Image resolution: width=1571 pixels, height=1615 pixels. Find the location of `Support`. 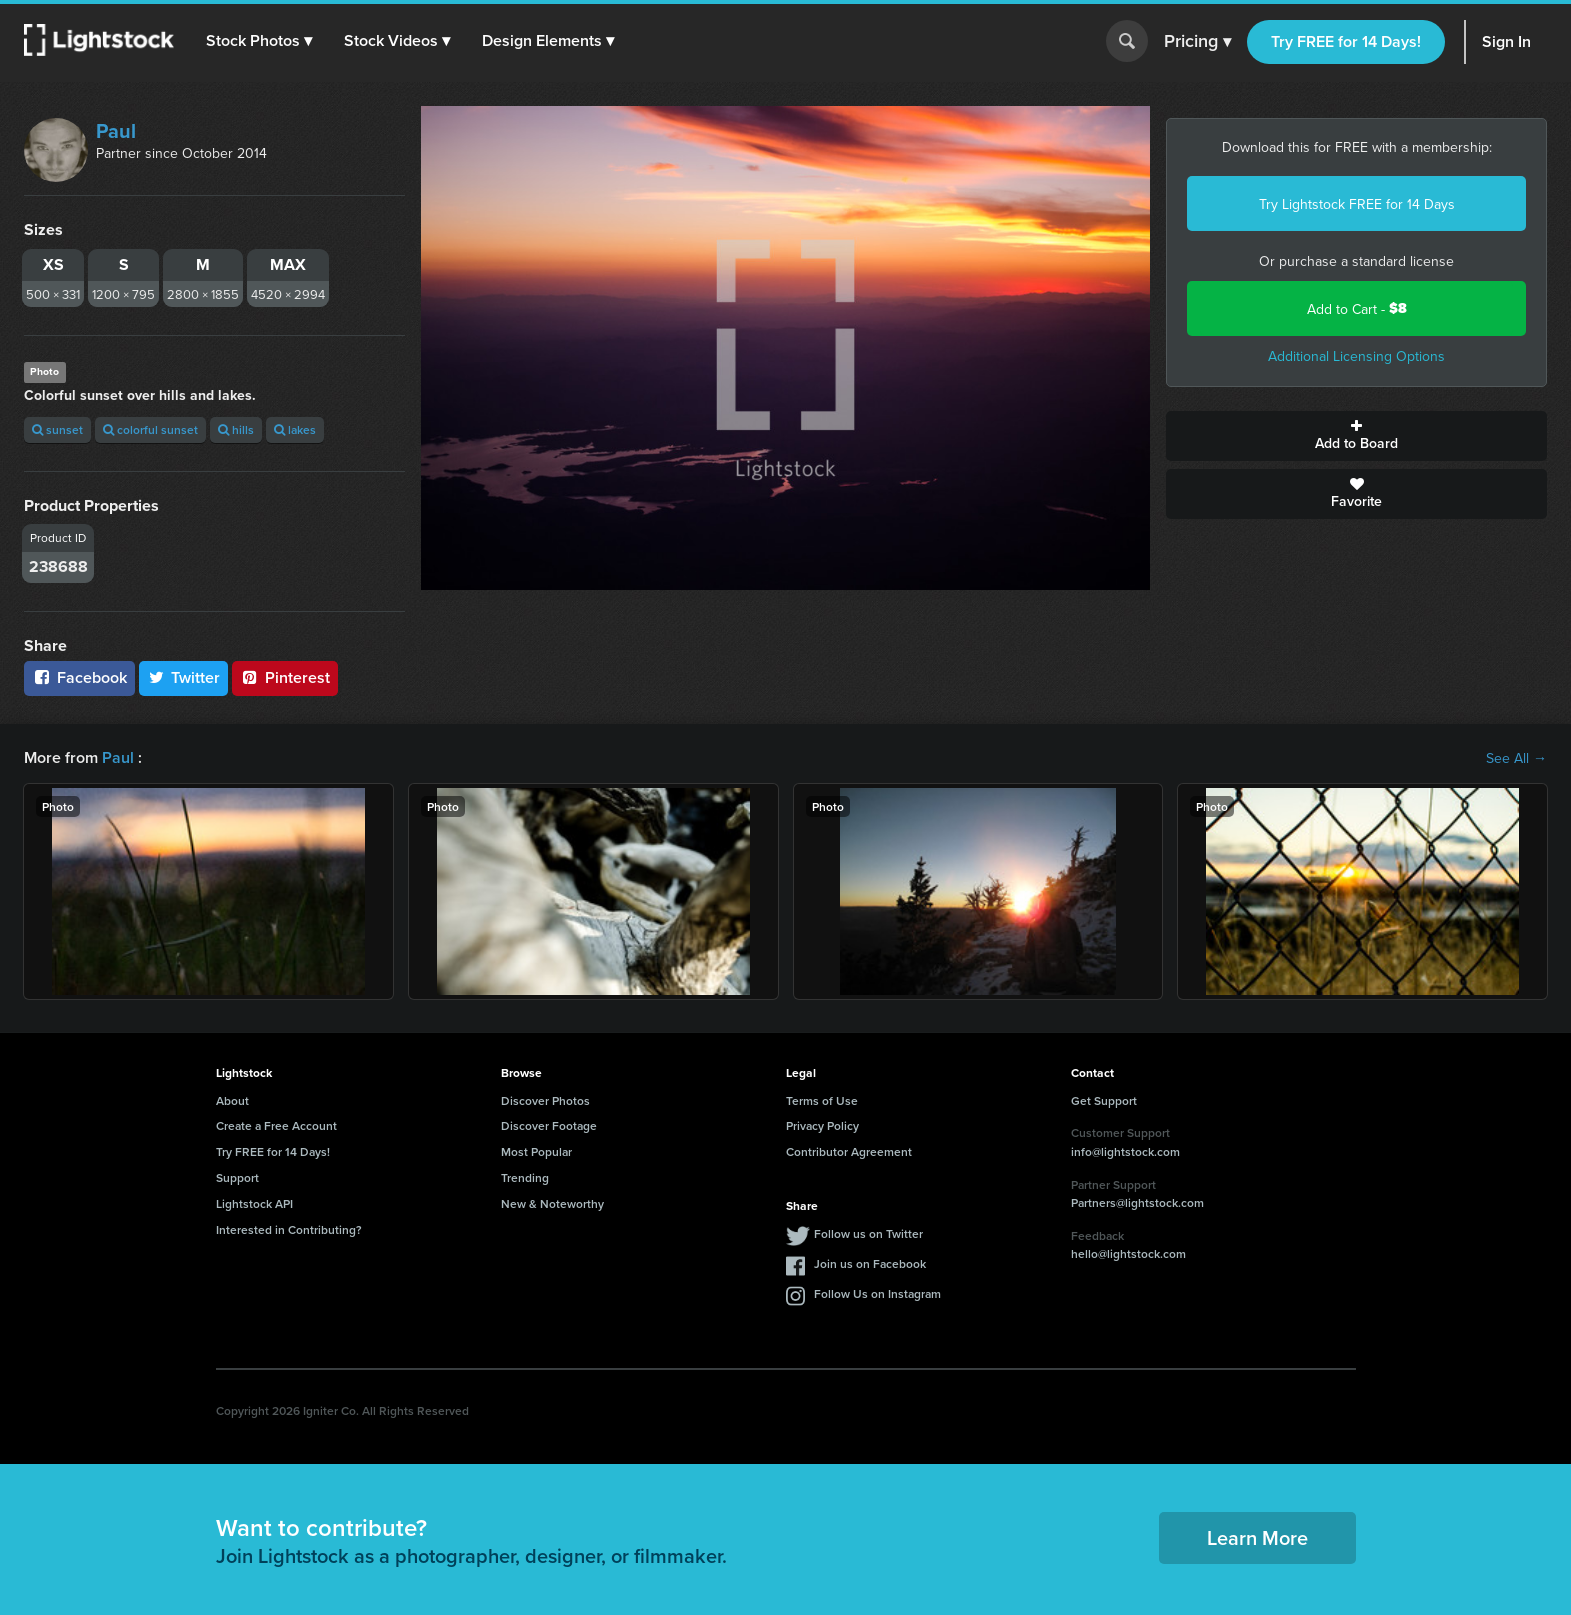

Support is located at coordinates (237, 1177).